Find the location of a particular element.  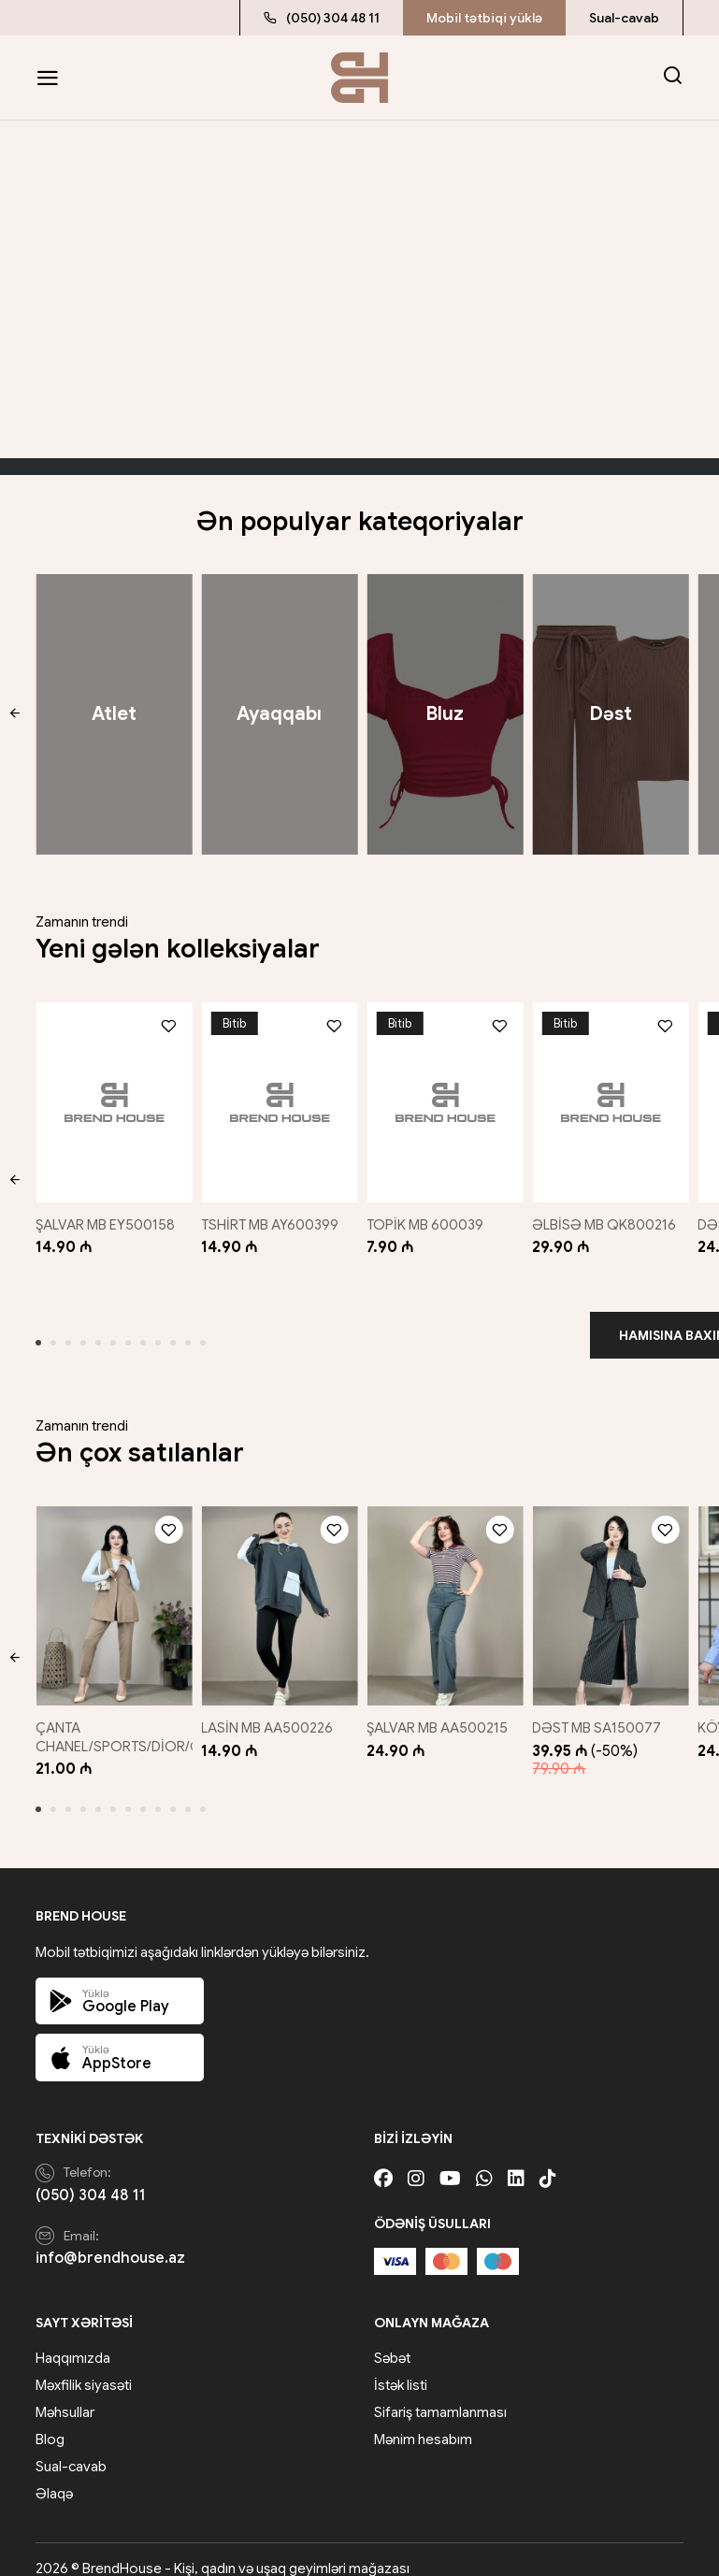

ŞALVAR MB EY500158 is located at coordinates (105, 1215).